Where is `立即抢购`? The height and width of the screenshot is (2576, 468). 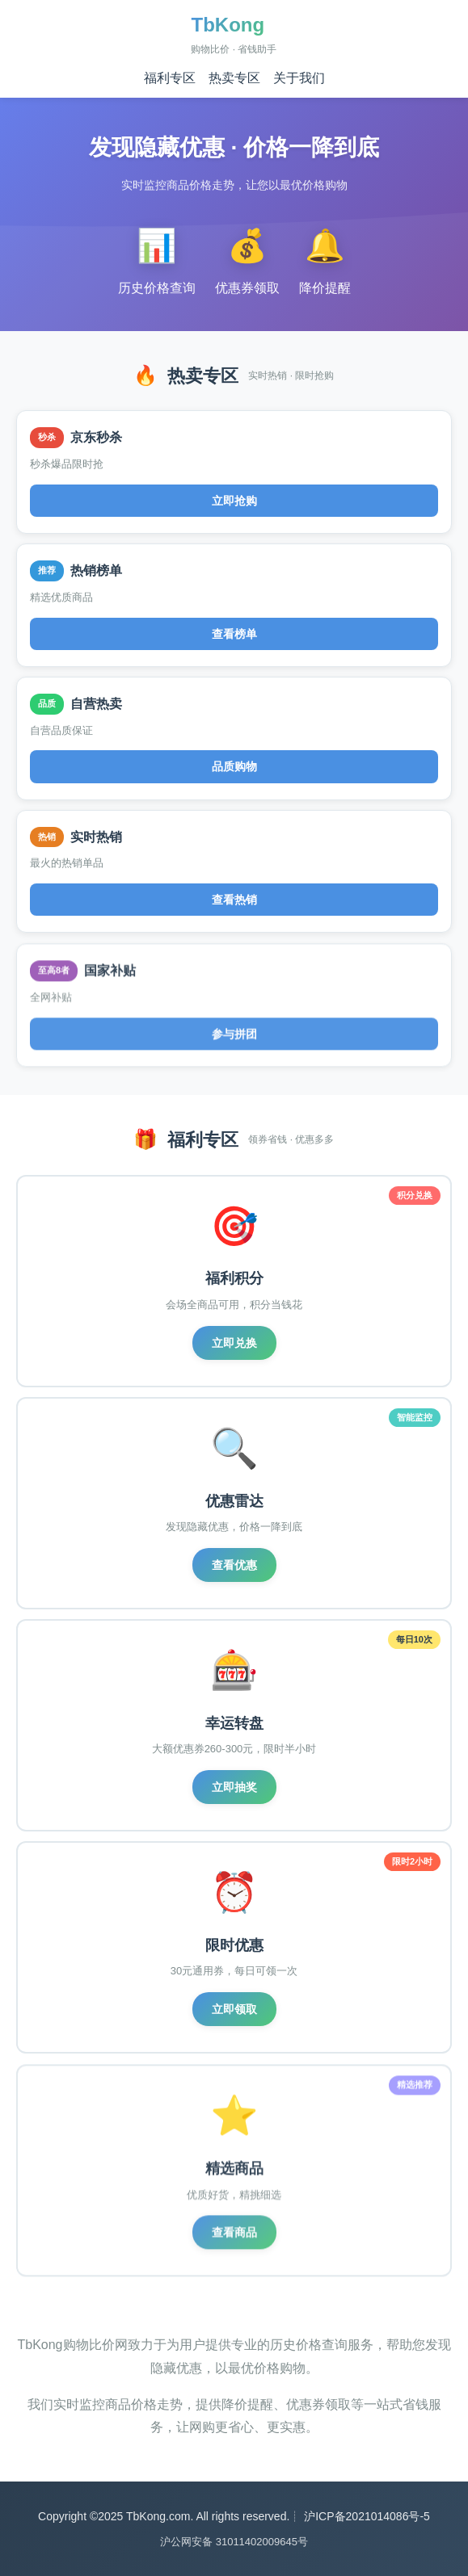 立即抢购 is located at coordinates (234, 500).